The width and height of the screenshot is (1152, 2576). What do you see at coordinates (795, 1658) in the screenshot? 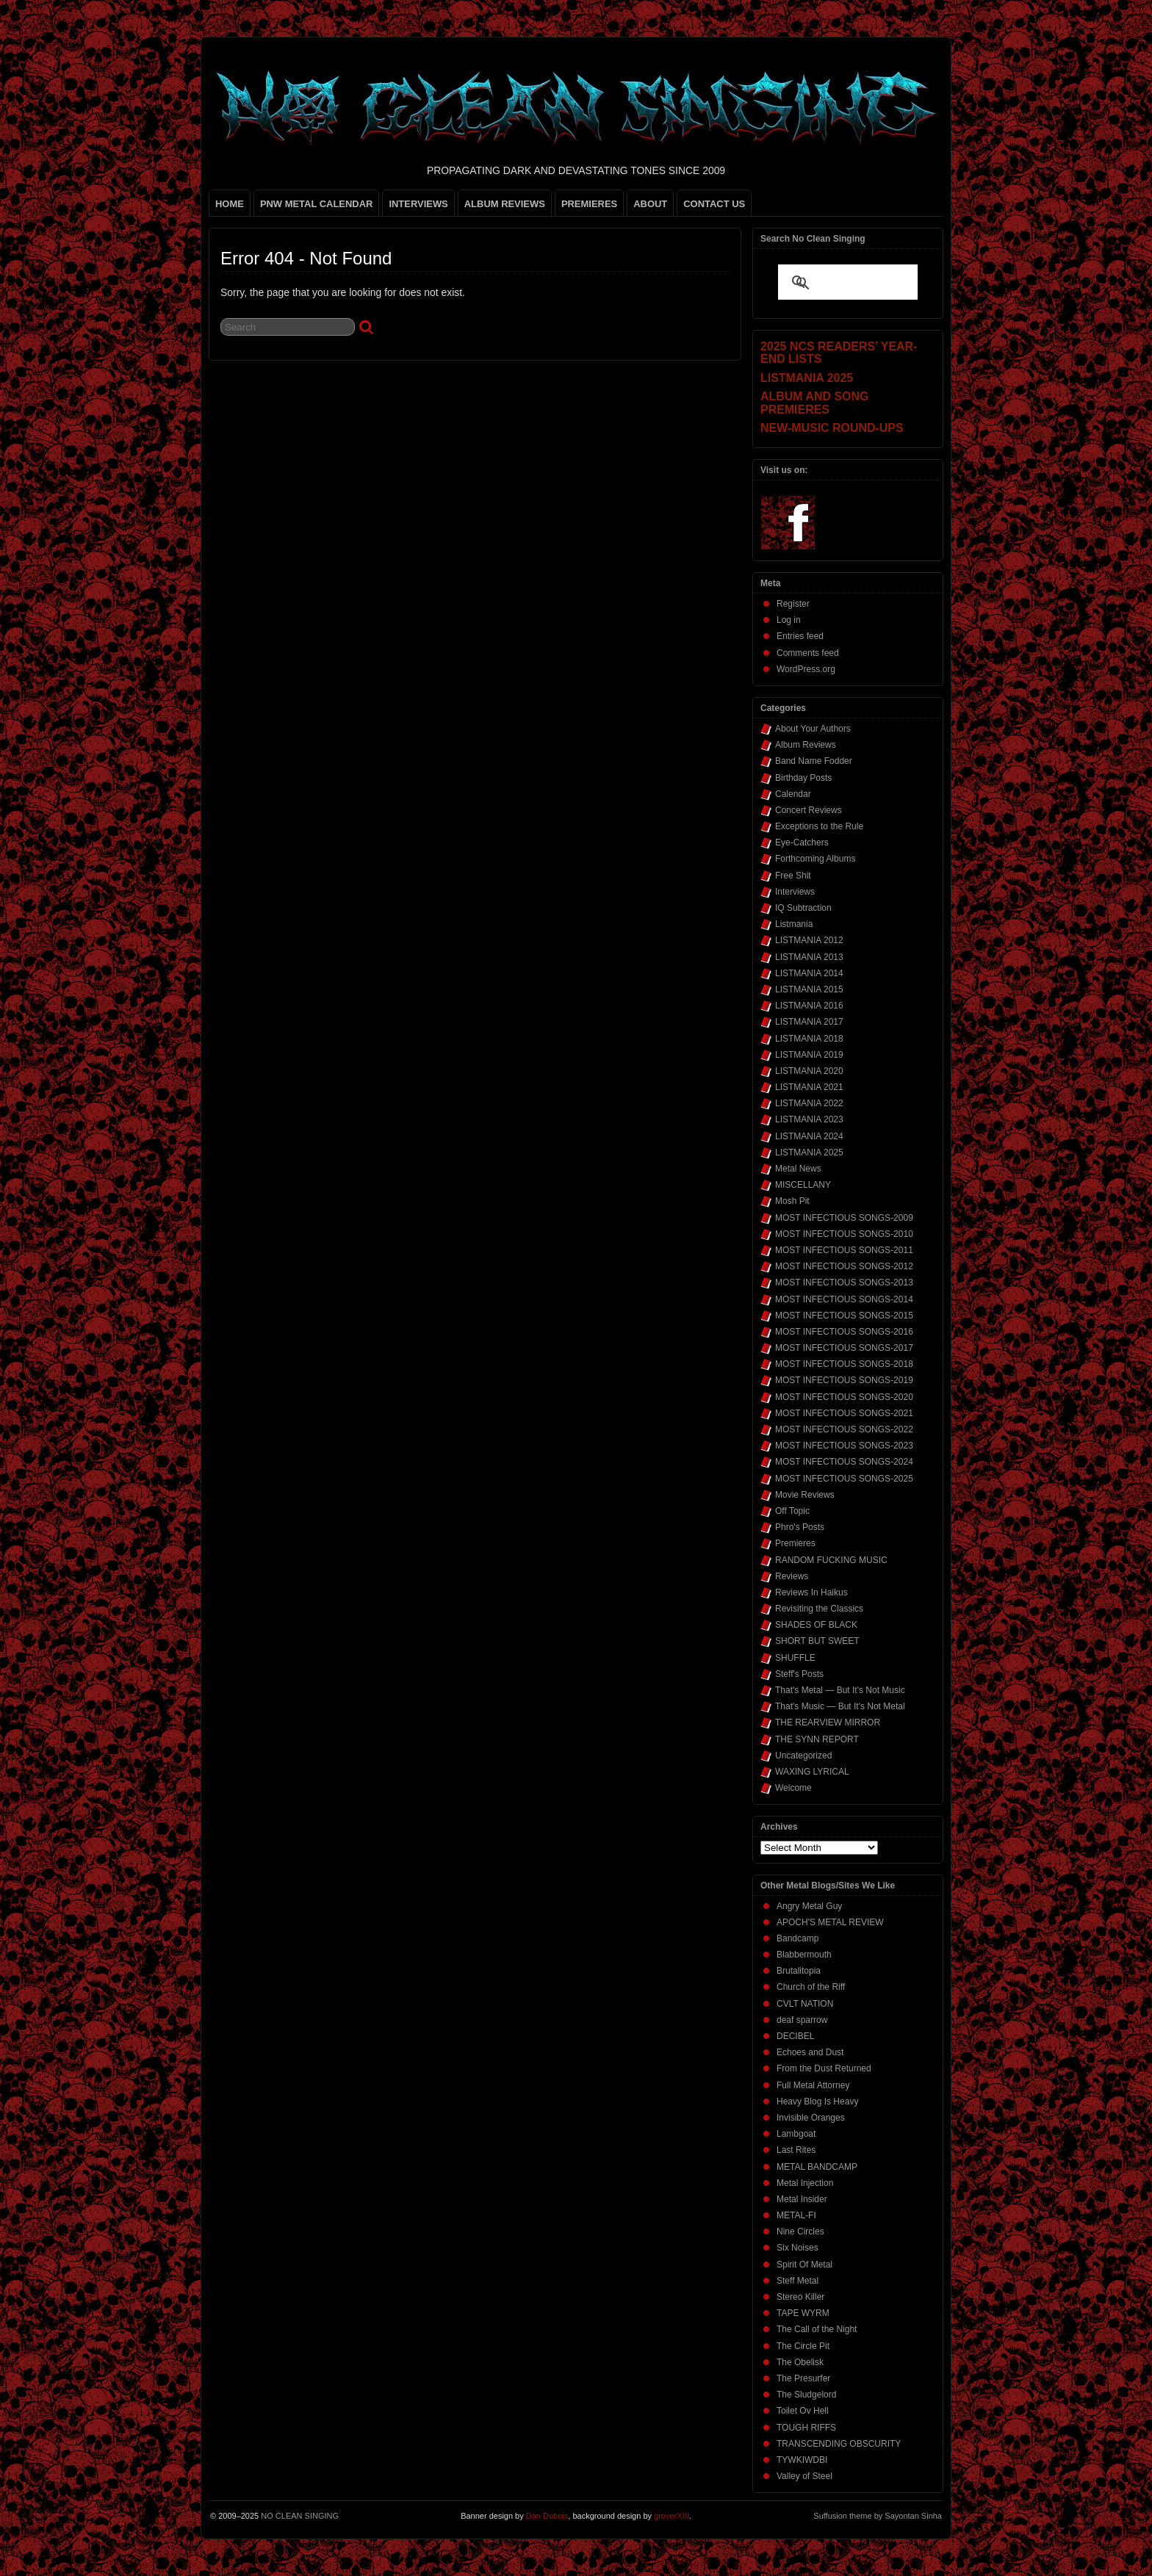
I see `SHUFFLE` at bounding box center [795, 1658].